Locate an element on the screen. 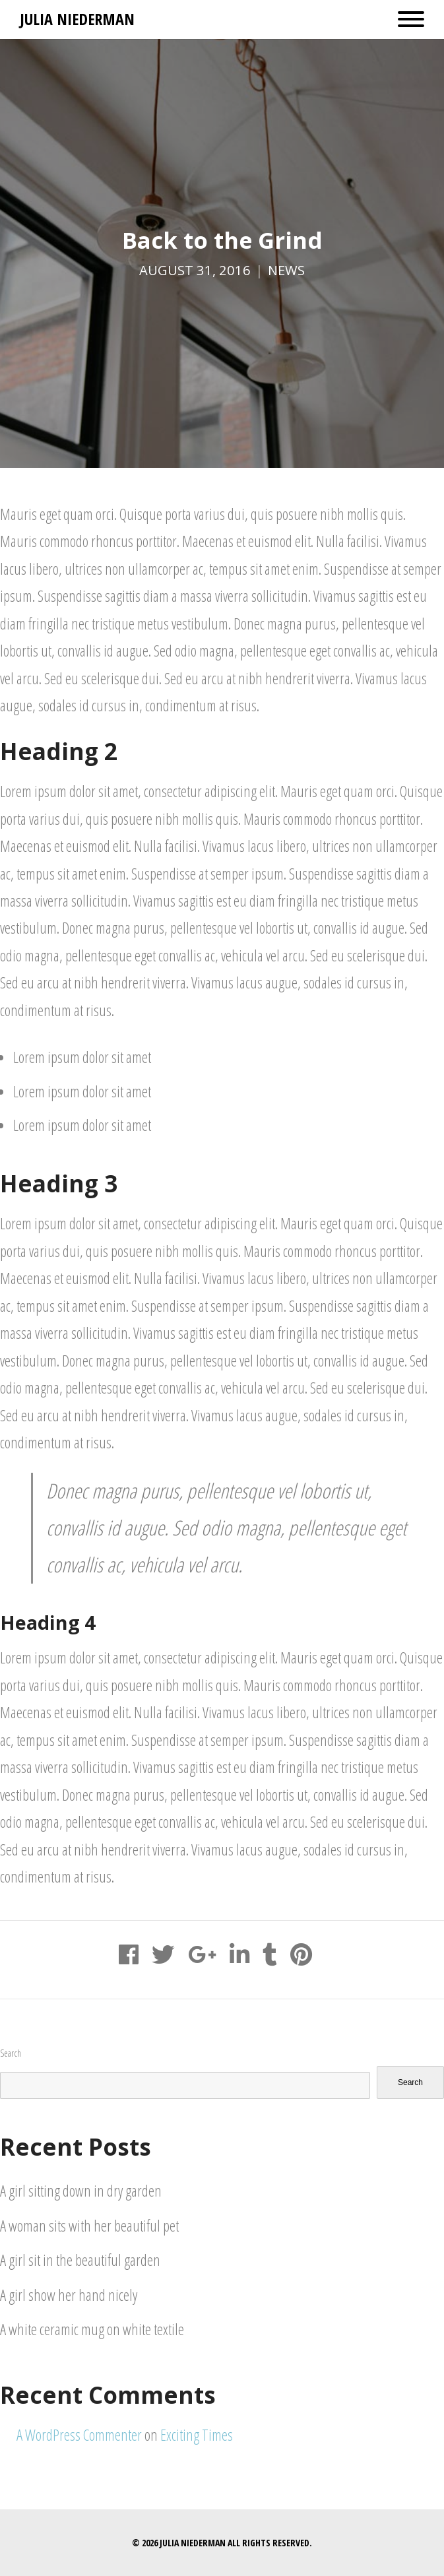  A white ceramic mug on white textile is located at coordinates (92, 2329).